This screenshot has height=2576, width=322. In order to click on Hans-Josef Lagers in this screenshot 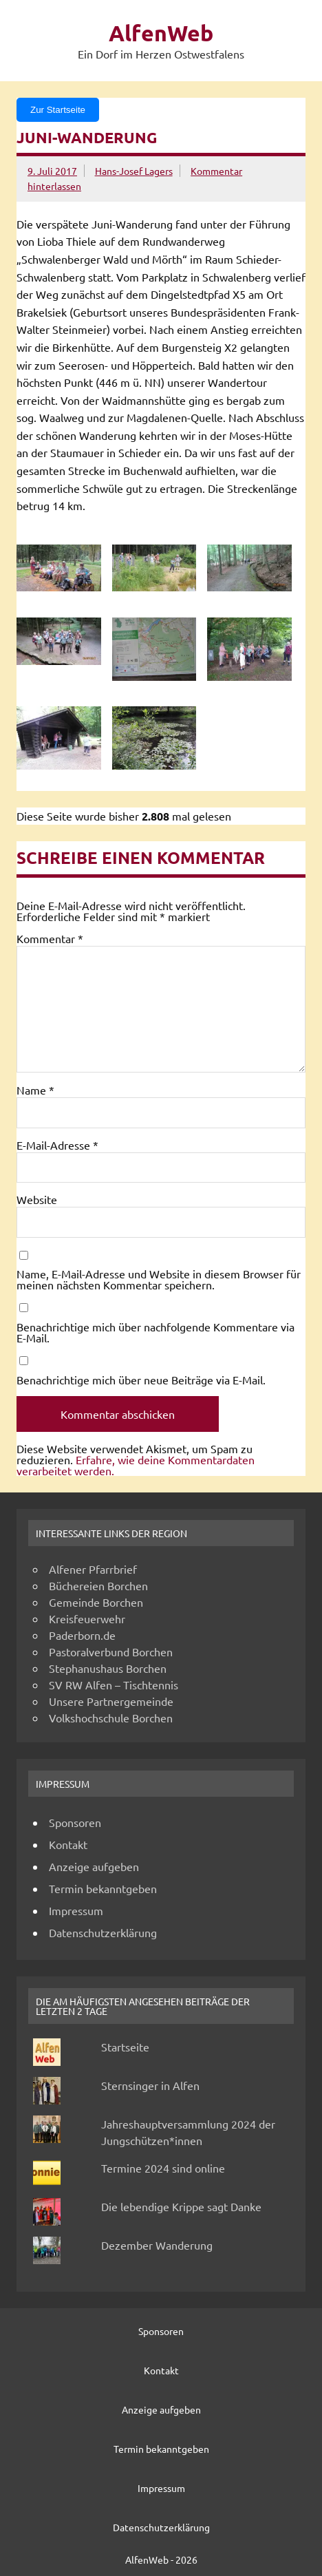, I will do `click(134, 171)`.